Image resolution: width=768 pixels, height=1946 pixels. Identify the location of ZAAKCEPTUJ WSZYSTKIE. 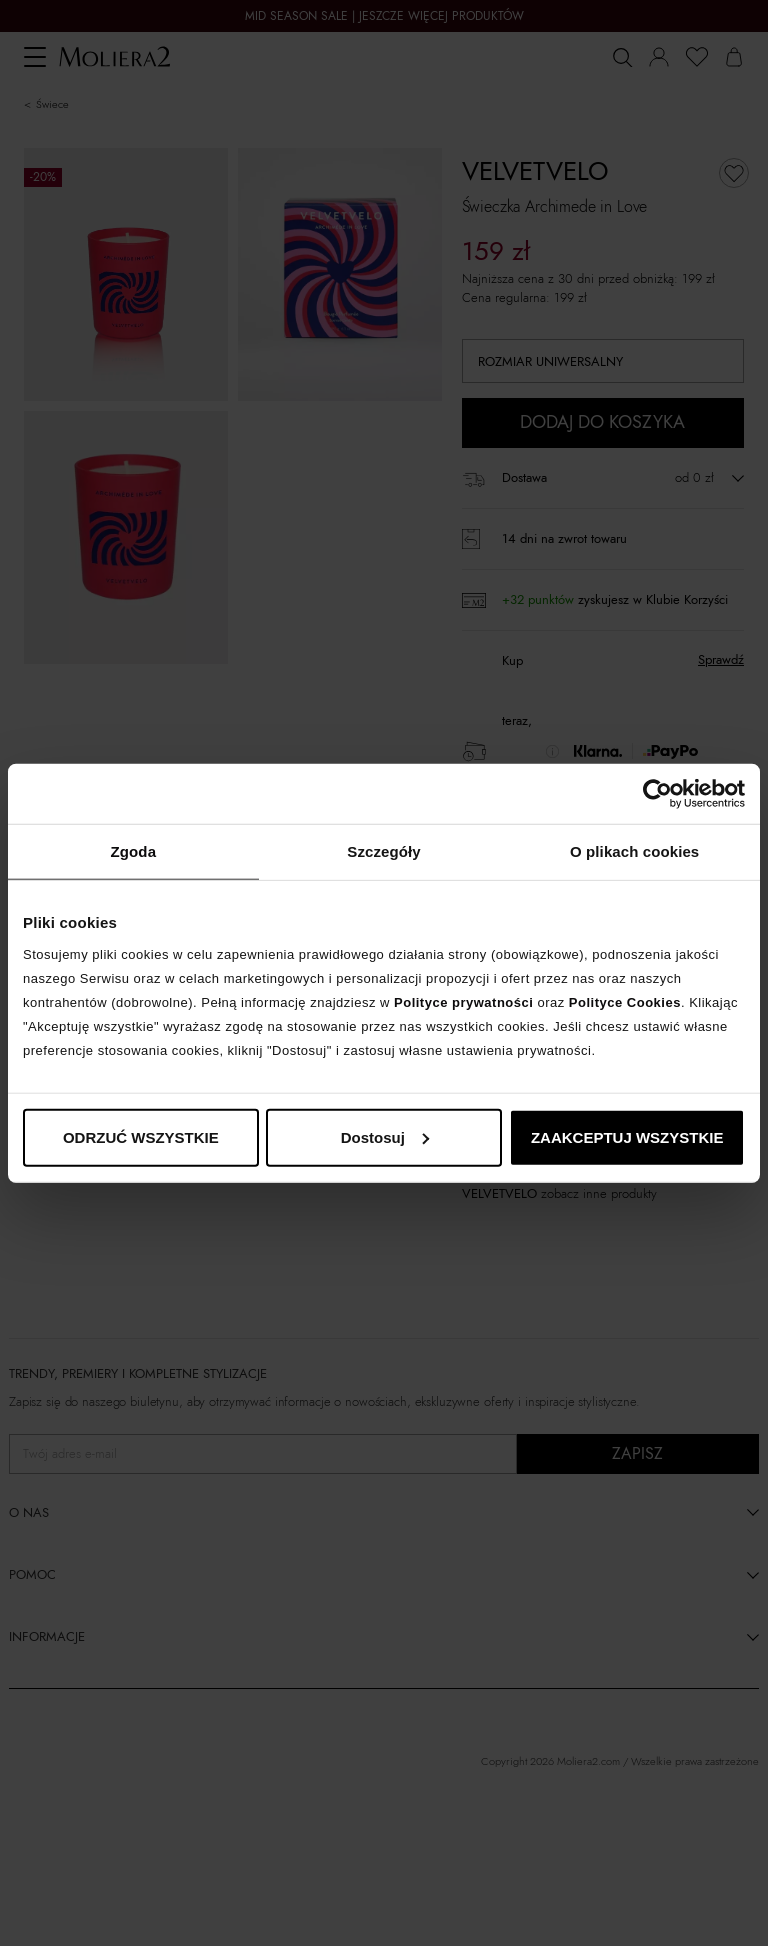
(627, 1136).